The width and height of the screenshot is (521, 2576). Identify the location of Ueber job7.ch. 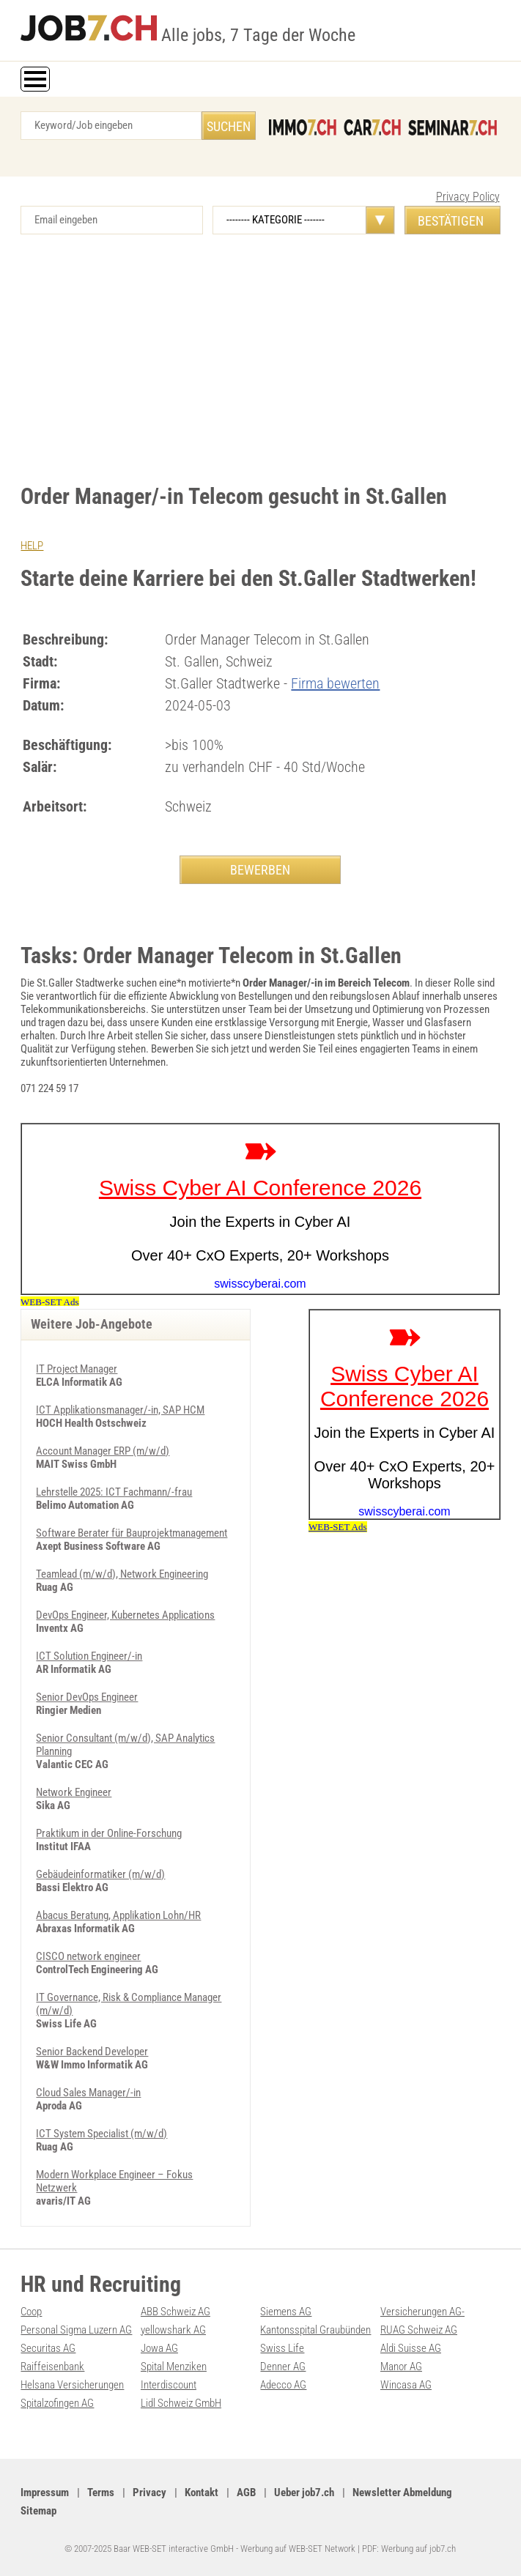
(304, 2492).